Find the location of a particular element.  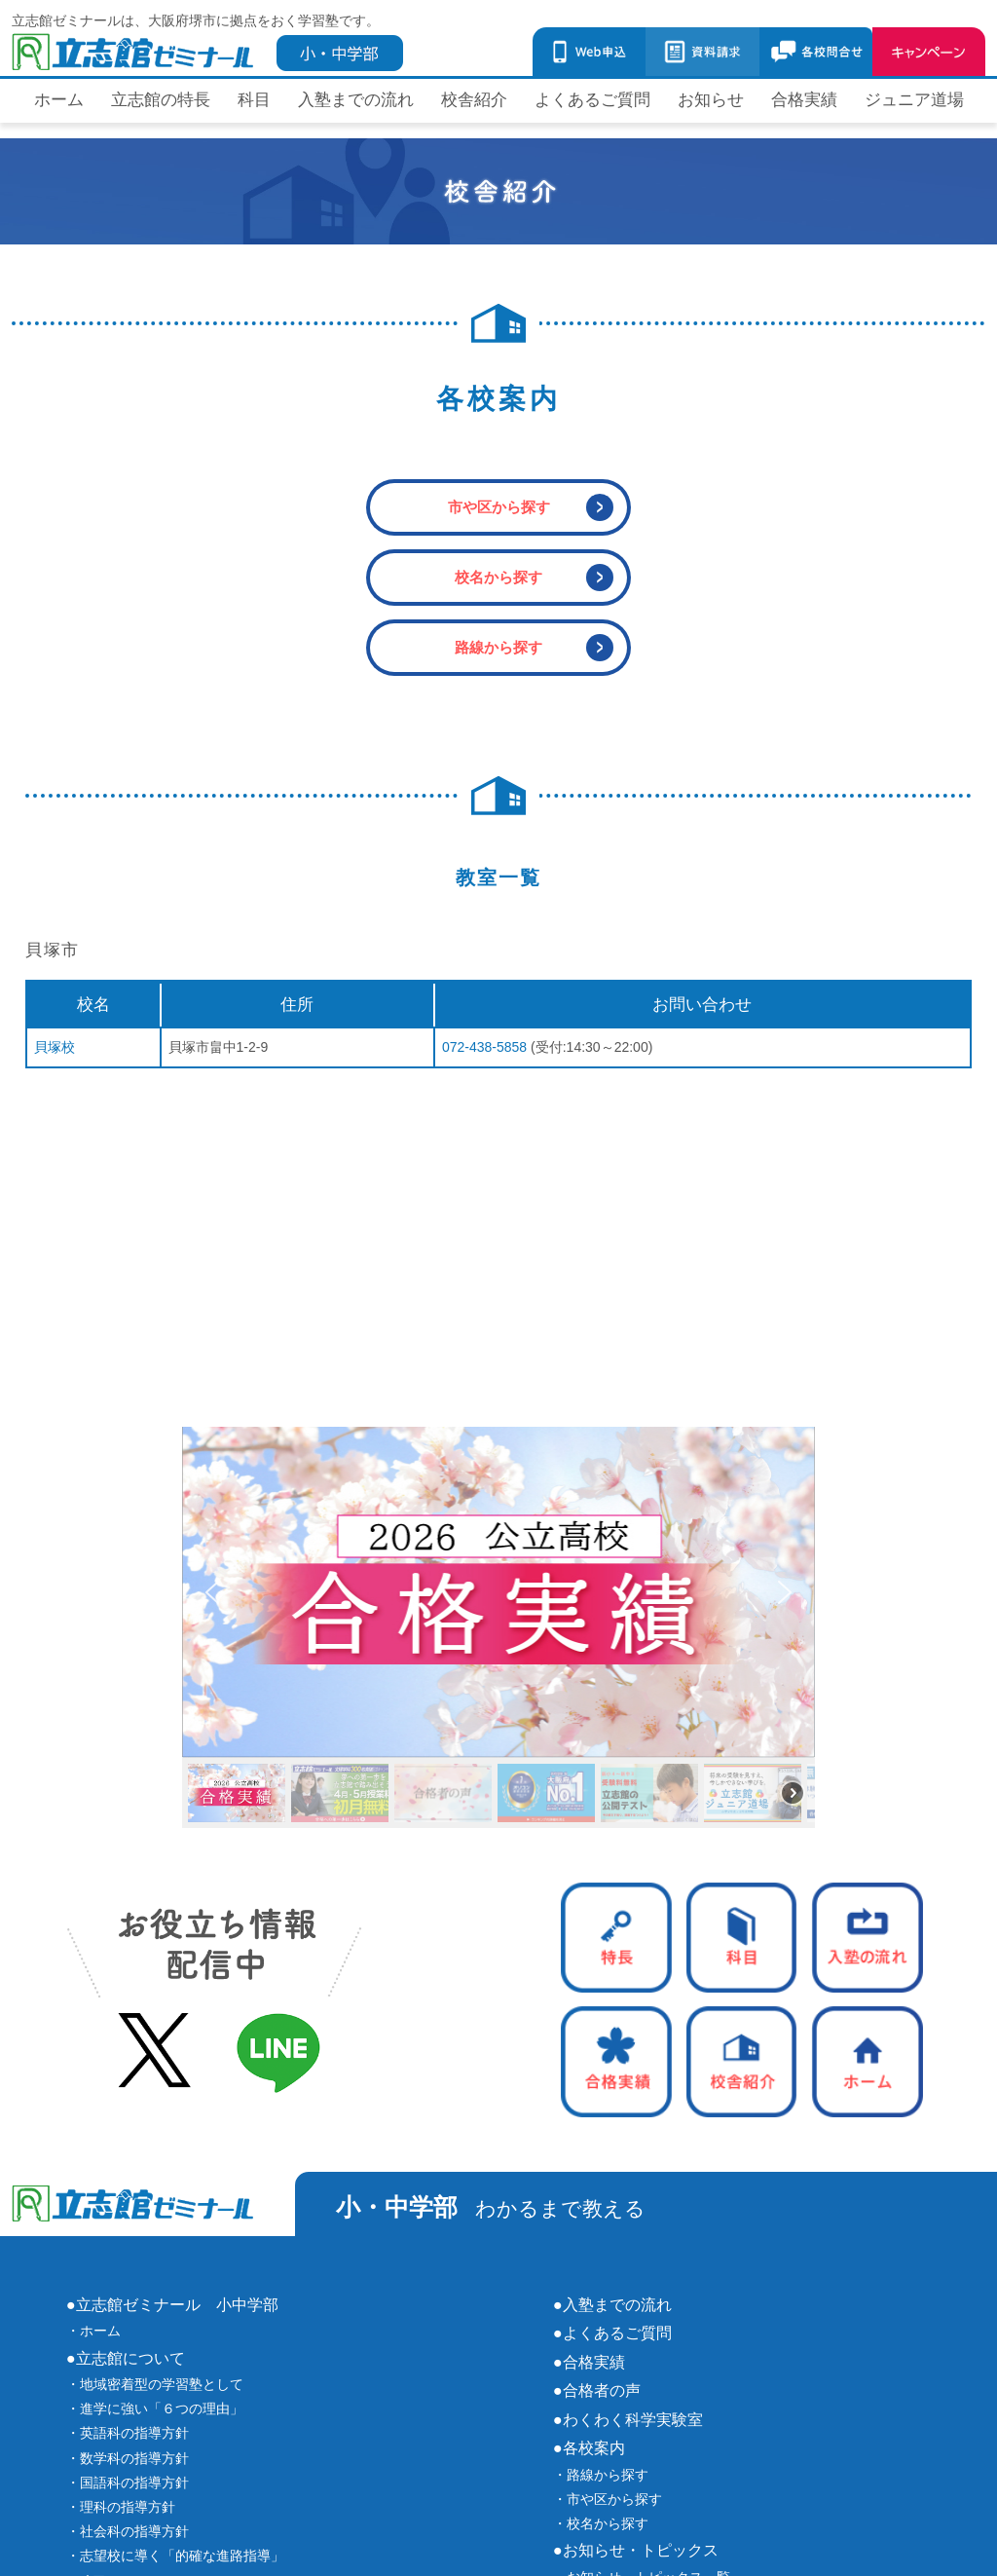

●合格実績 is located at coordinates (589, 2362).